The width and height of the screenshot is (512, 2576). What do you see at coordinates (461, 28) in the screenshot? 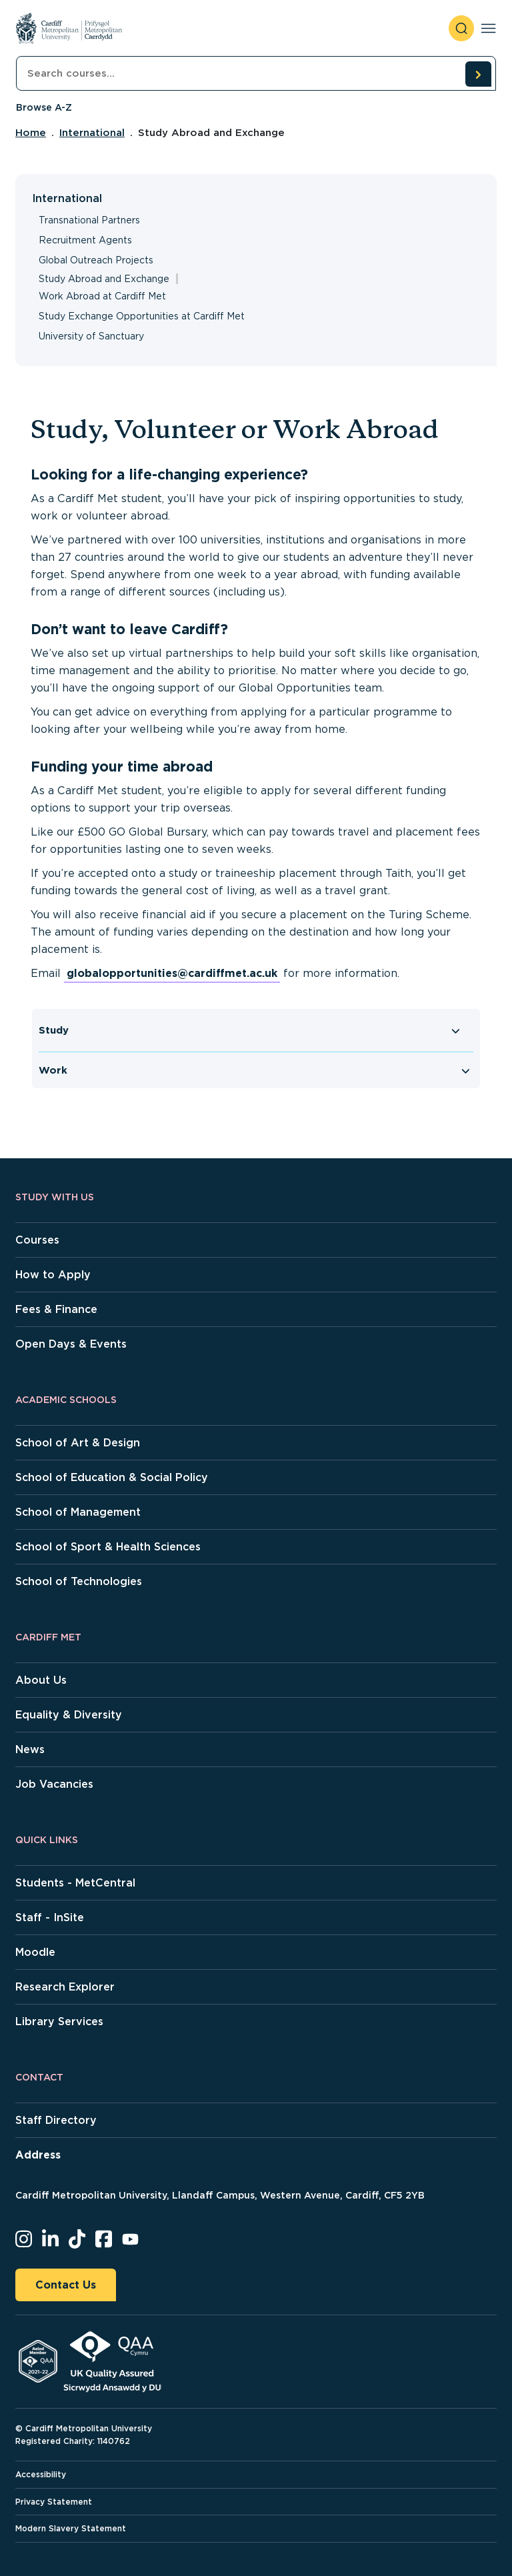
I see `[open search]` at bounding box center [461, 28].